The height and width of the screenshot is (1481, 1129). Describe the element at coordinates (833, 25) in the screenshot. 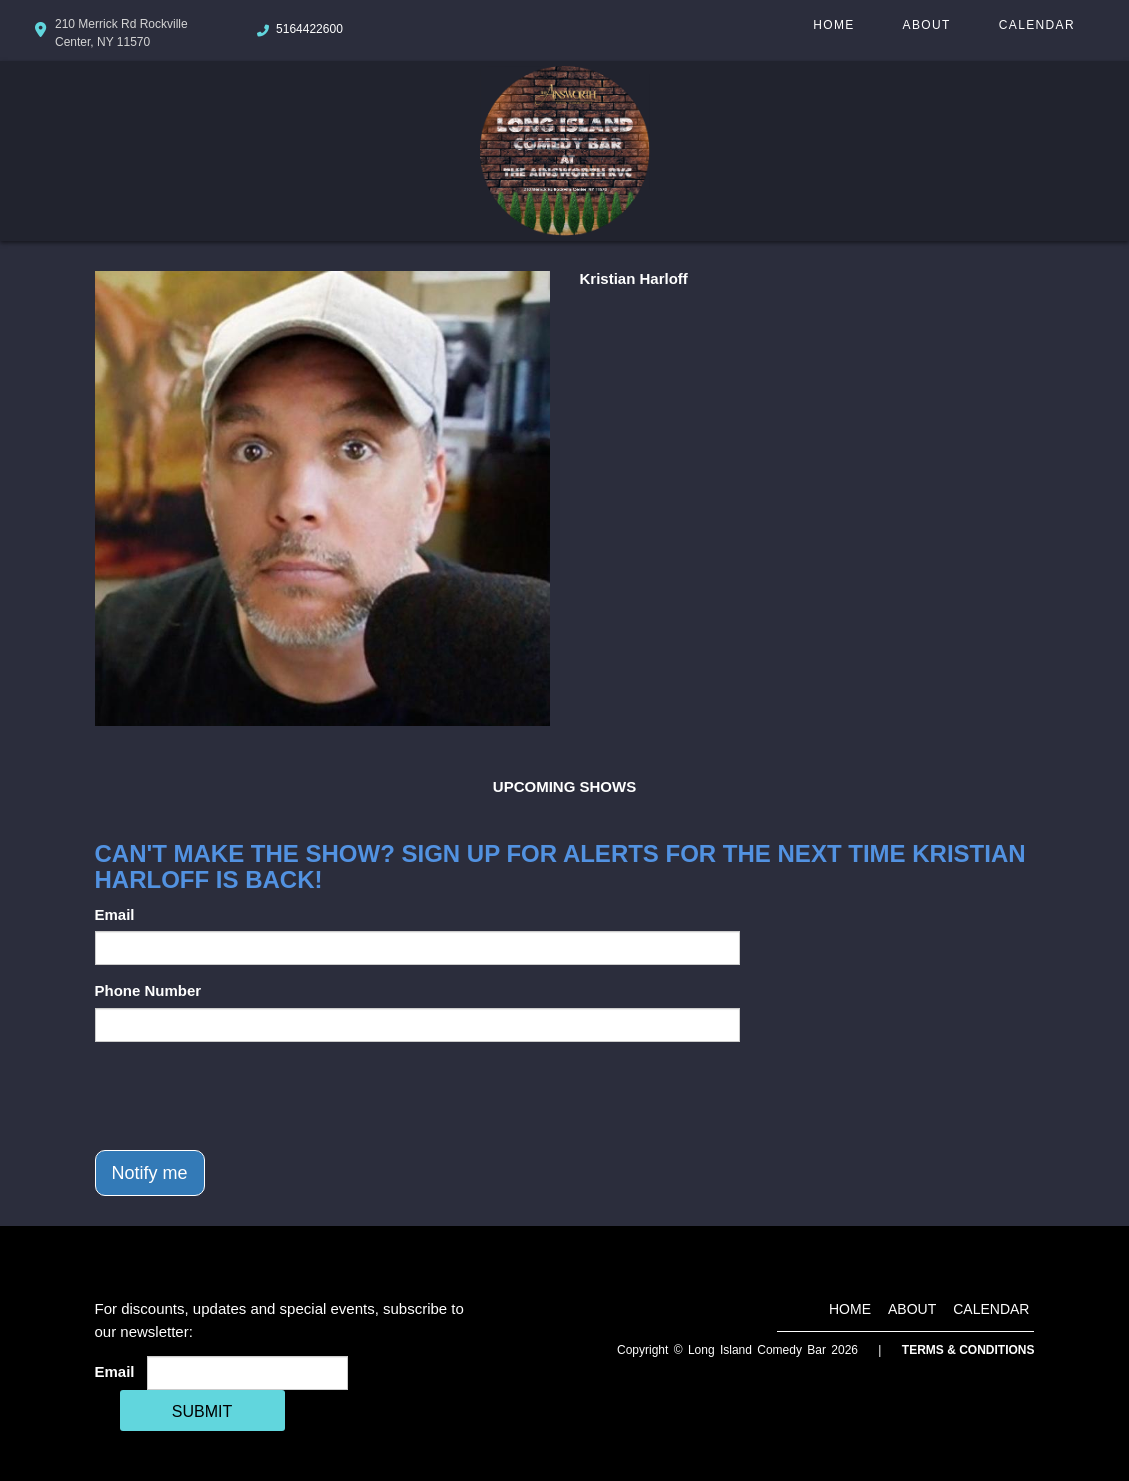

I see `Home` at that location.